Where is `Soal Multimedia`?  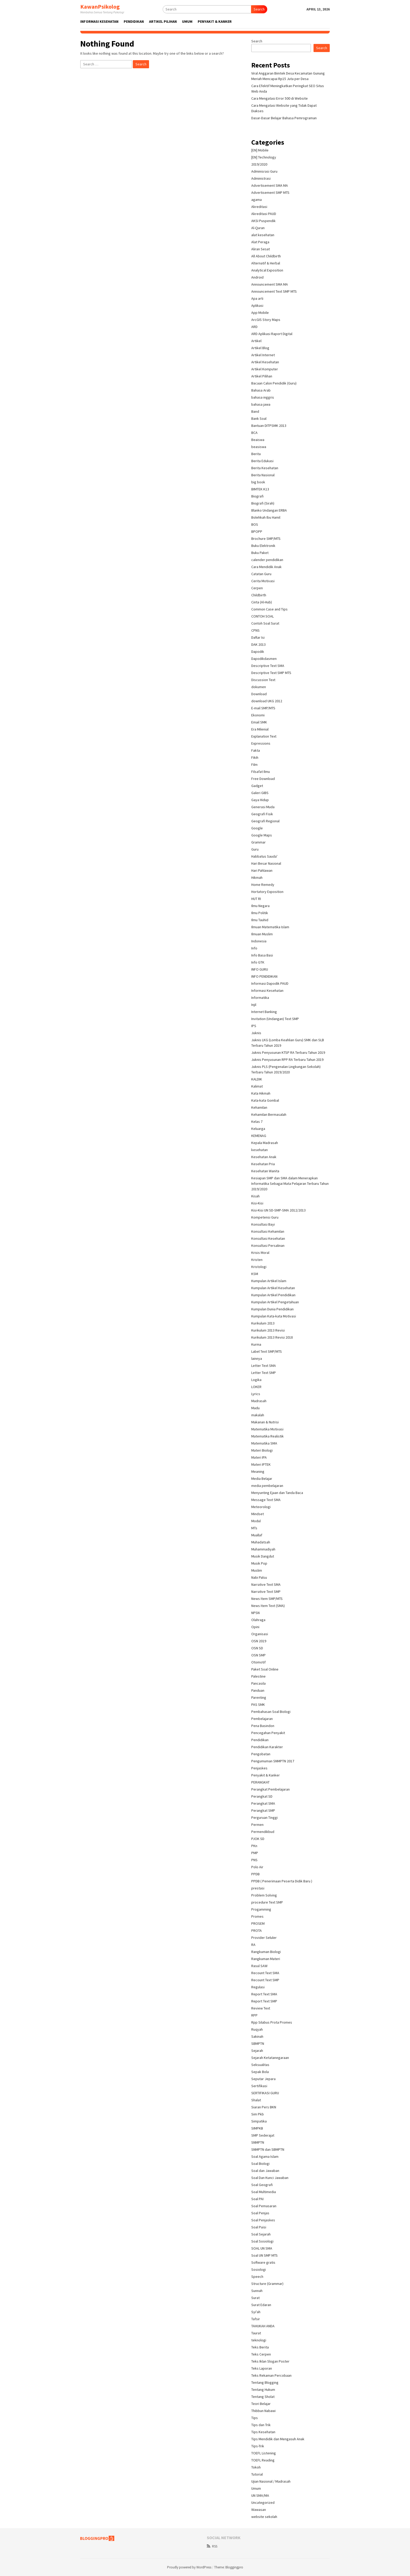 Soal Multimedia is located at coordinates (263, 2191).